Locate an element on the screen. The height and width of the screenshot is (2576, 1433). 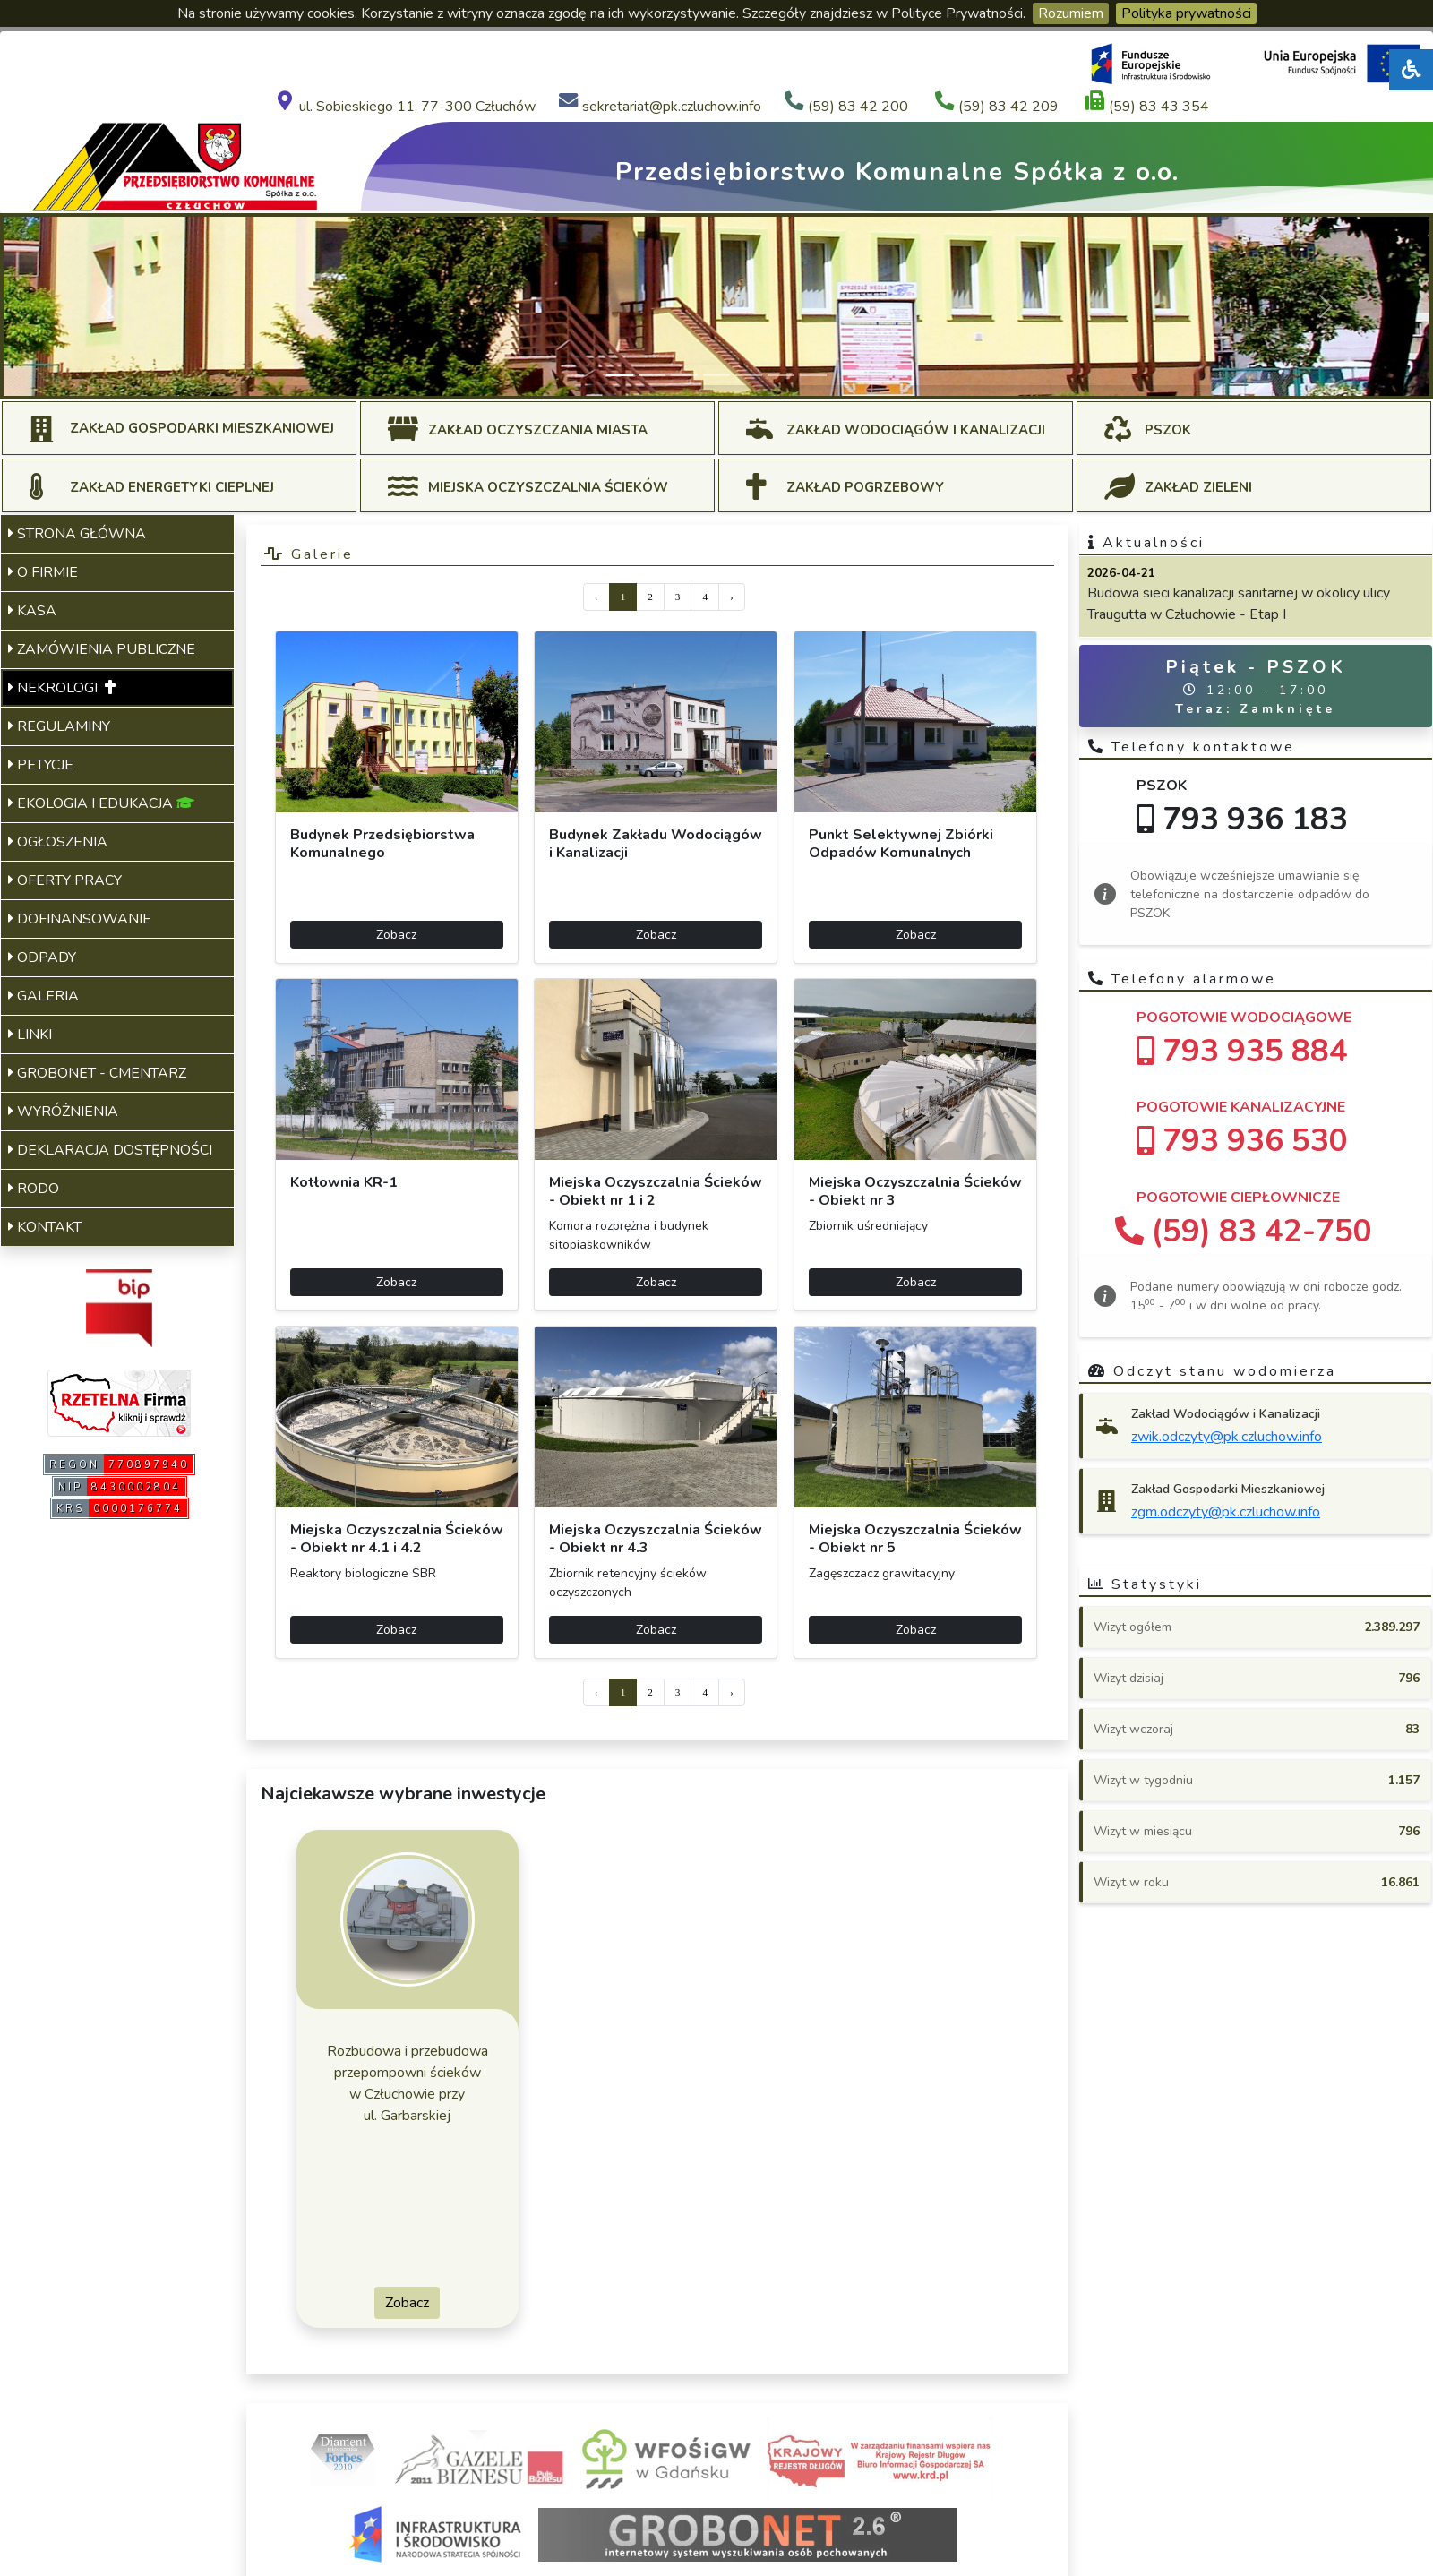
DEKLARACJA DOSTĘPNOŚCI is located at coordinates (110, 1150).